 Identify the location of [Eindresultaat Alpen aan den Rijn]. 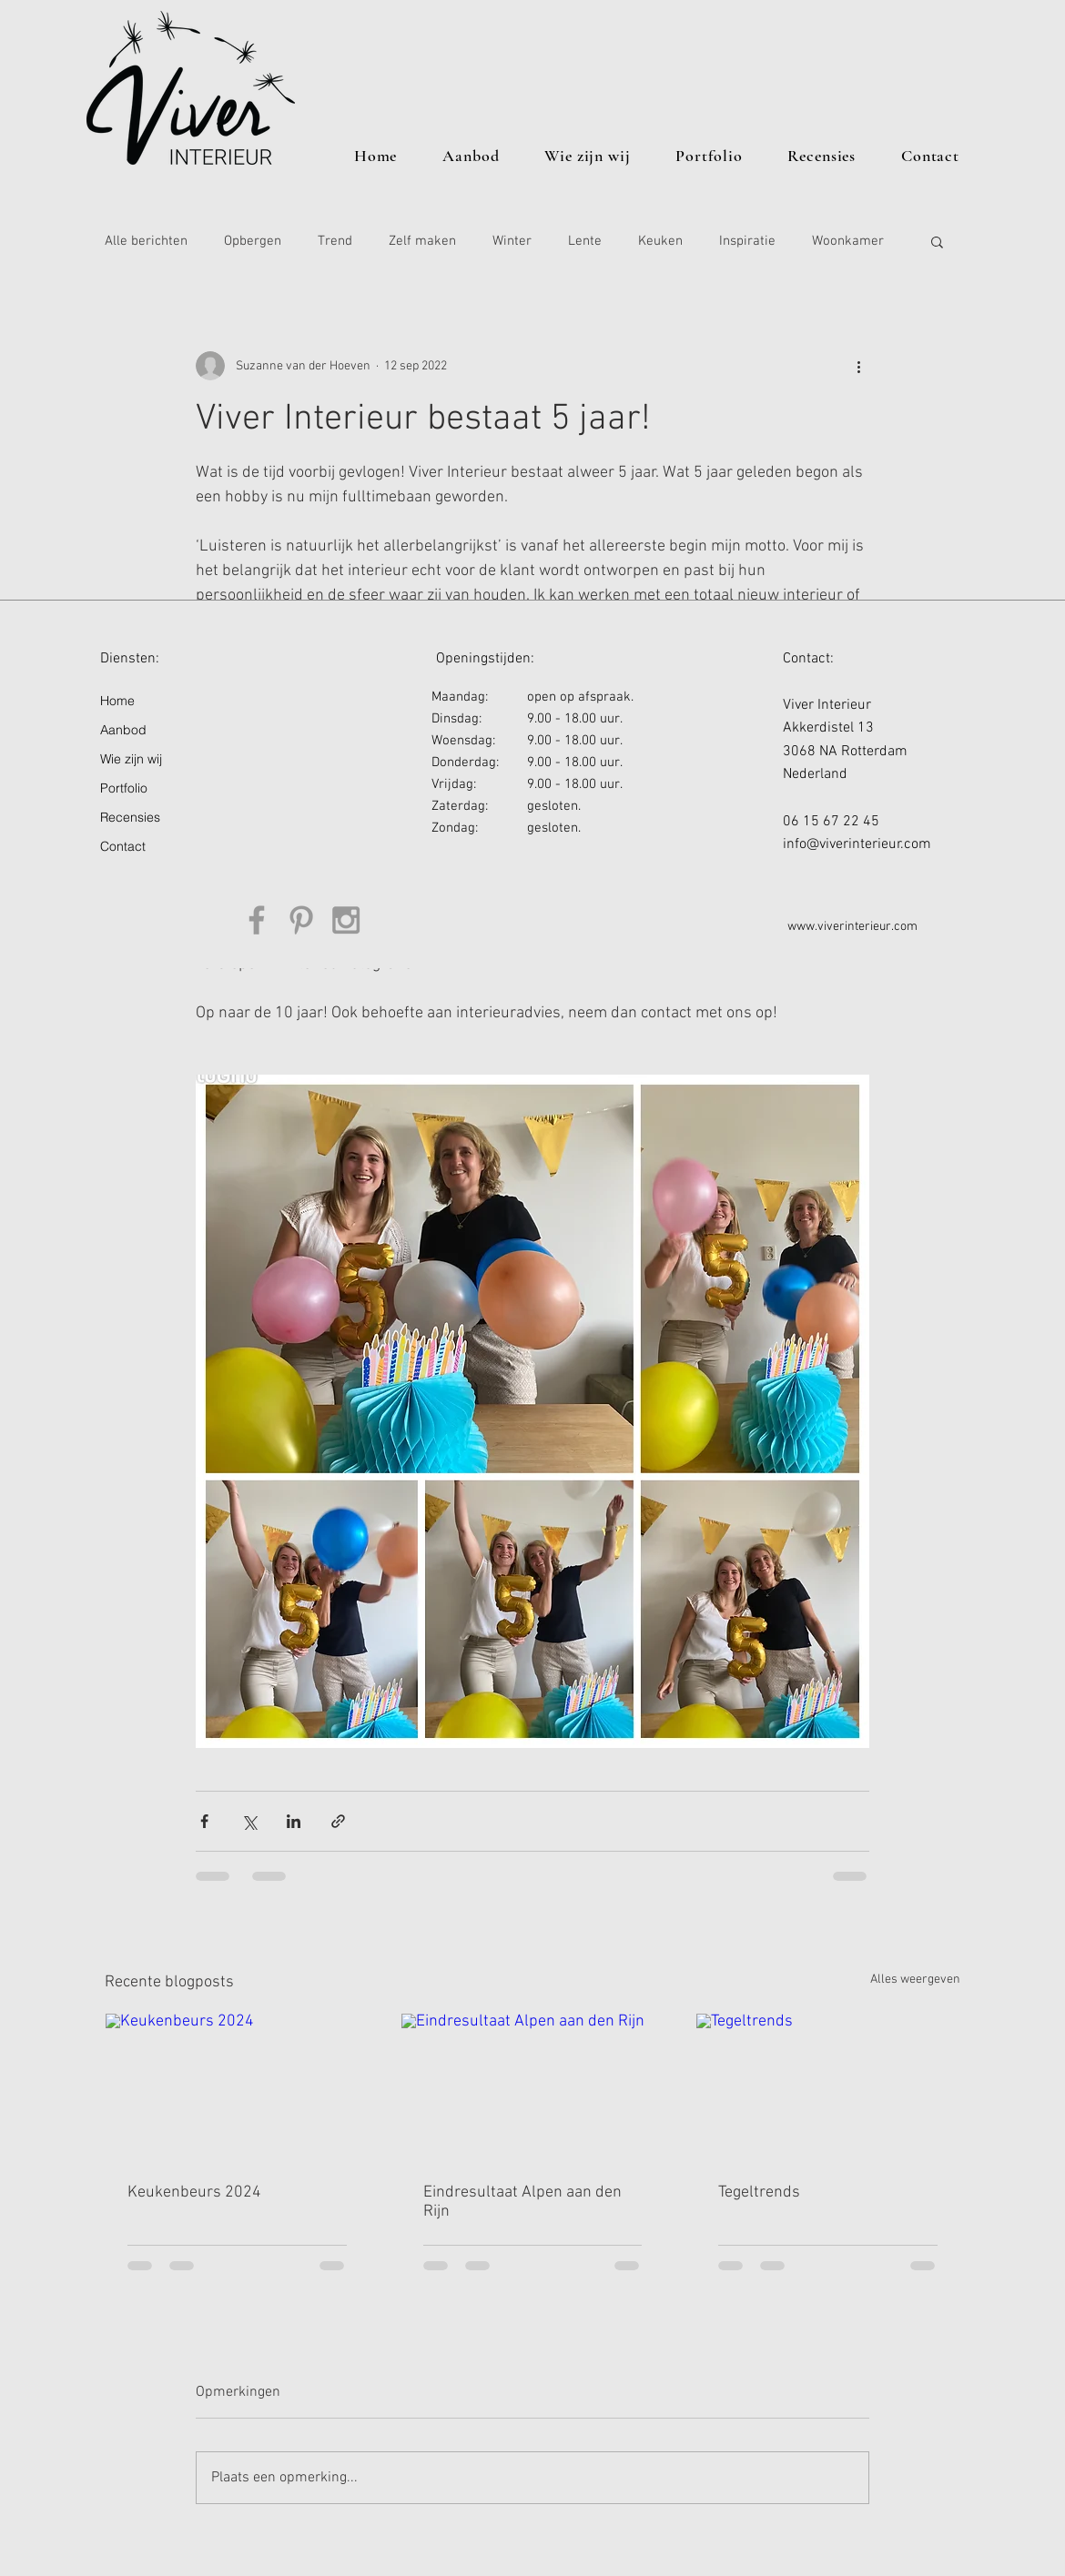
(532, 2087).